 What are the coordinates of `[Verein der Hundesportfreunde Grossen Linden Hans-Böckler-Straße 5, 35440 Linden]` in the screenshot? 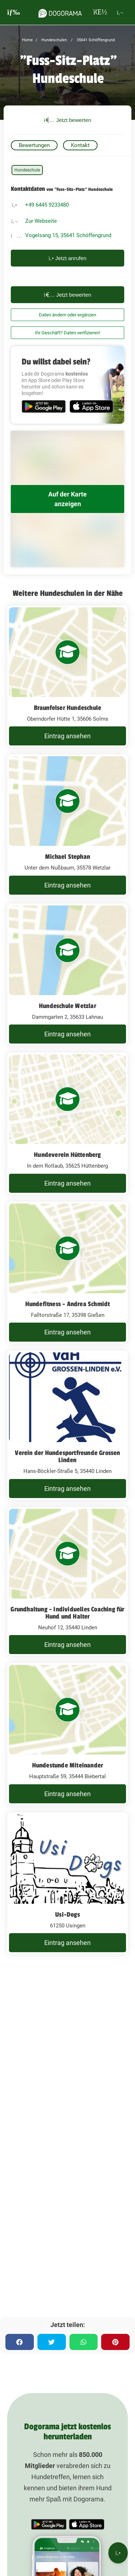 It's located at (67, 1425).